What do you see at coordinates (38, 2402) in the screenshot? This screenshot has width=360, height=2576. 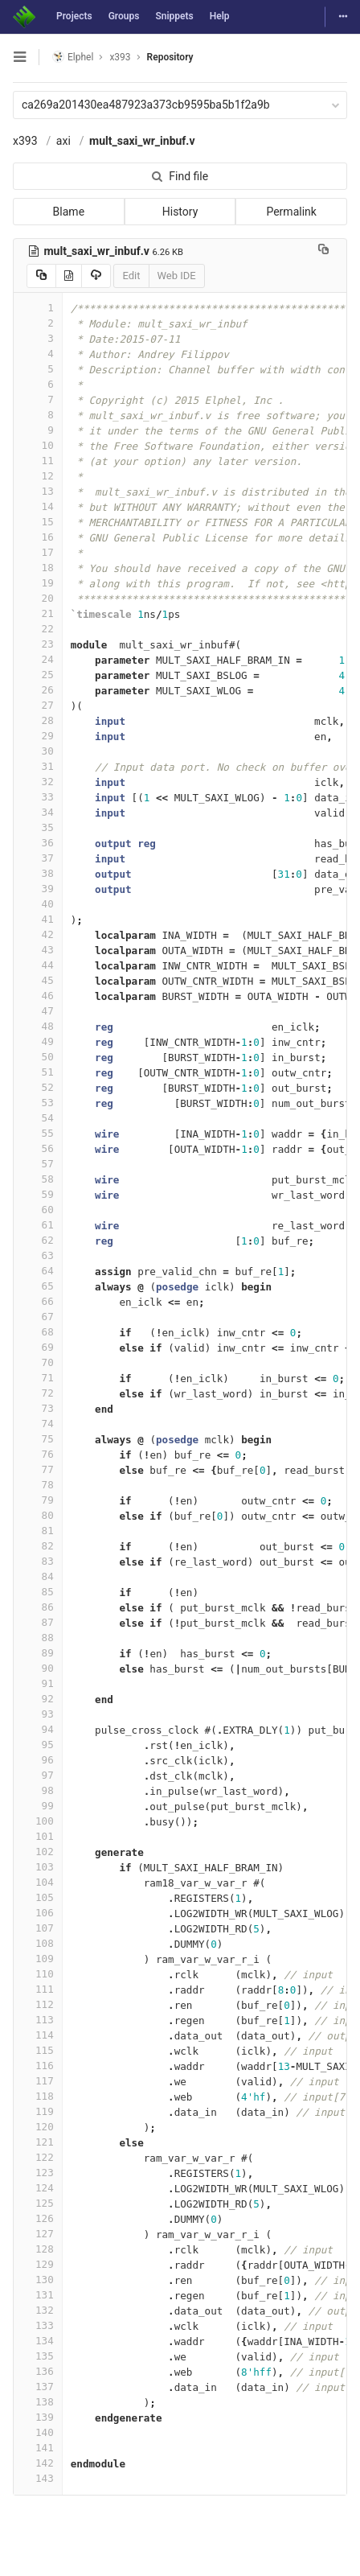 I see `138` at bounding box center [38, 2402].